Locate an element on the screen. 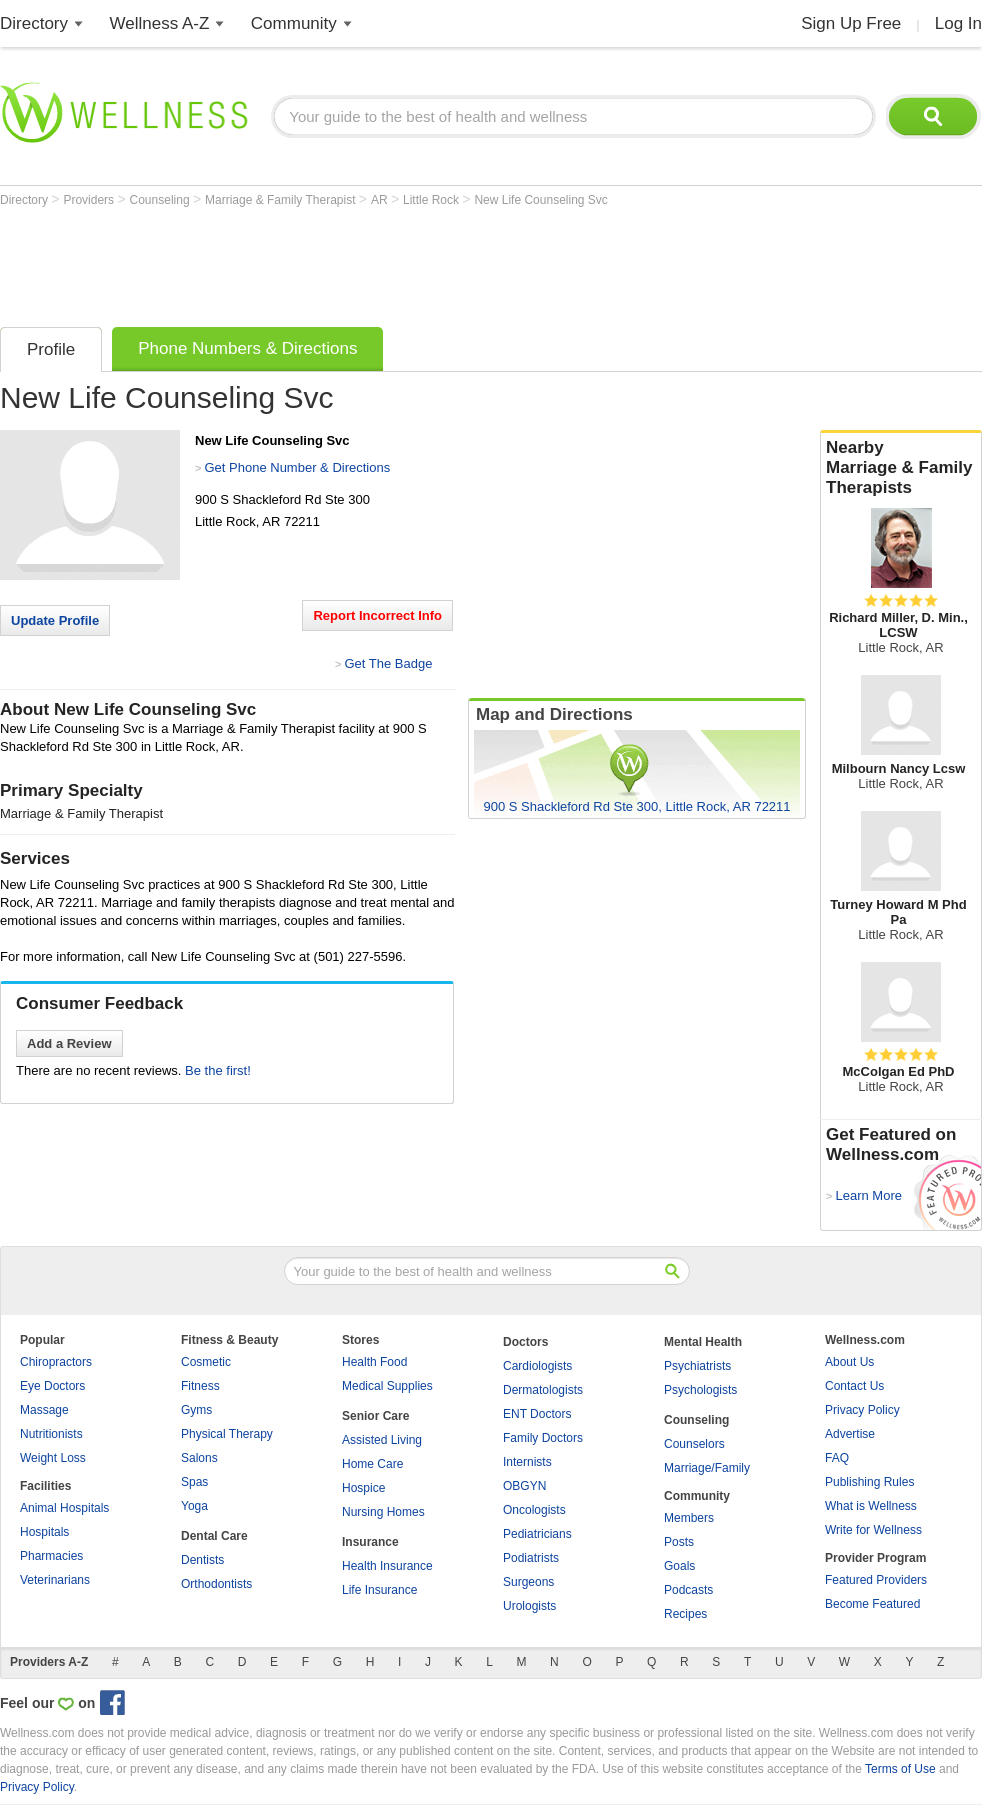 Image resolution: width=982 pixels, height=1805 pixels. Posts is located at coordinates (679, 1542).